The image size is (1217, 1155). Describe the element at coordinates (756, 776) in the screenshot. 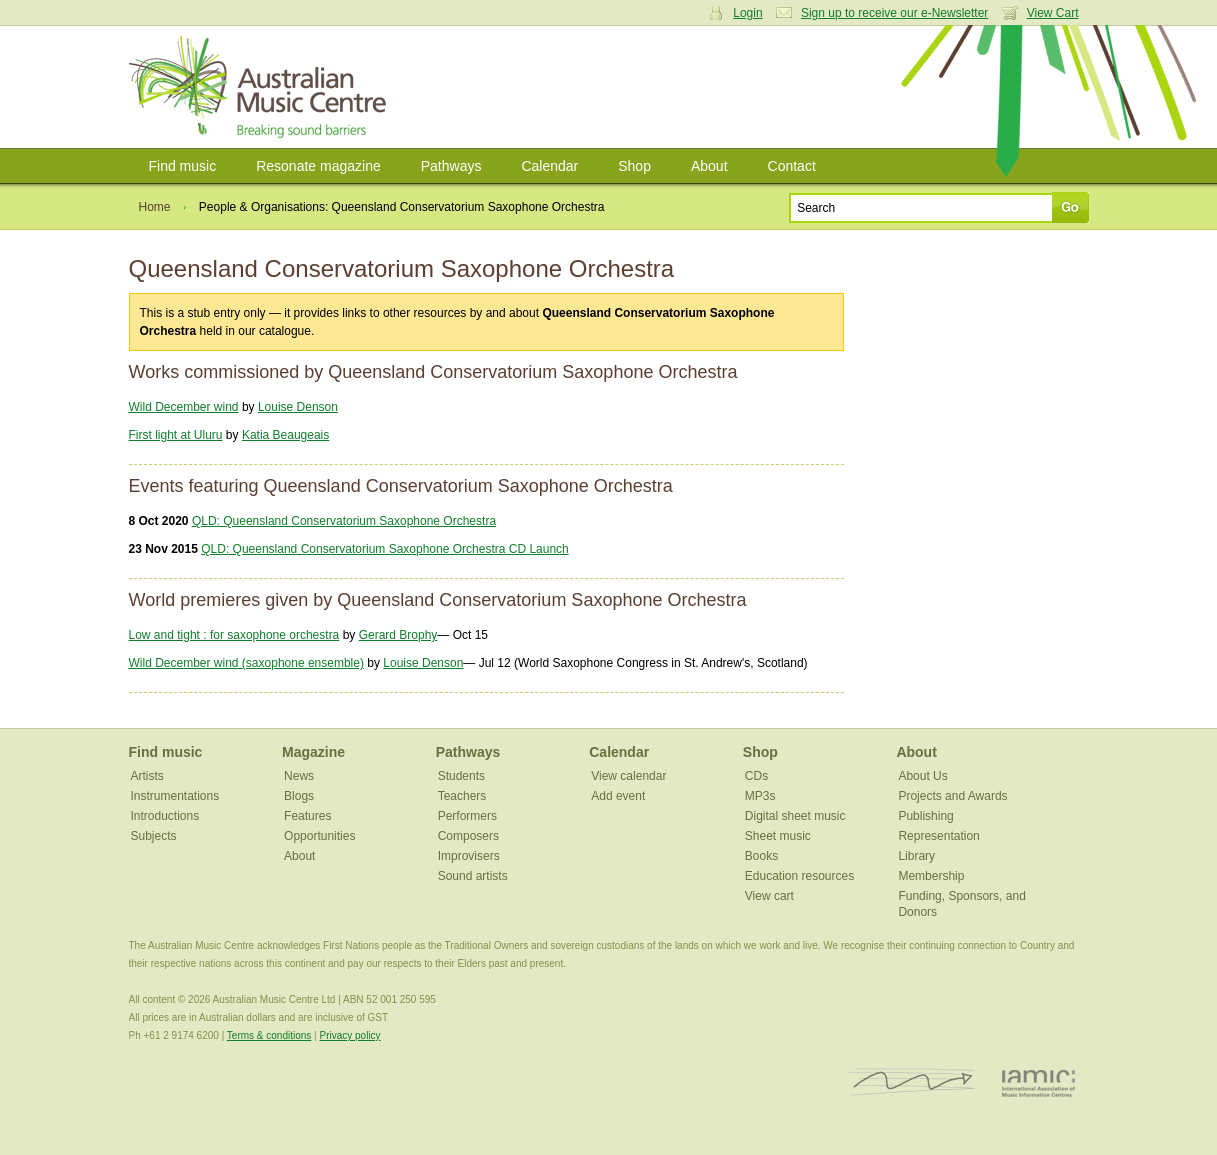

I see `CDs` at that location.